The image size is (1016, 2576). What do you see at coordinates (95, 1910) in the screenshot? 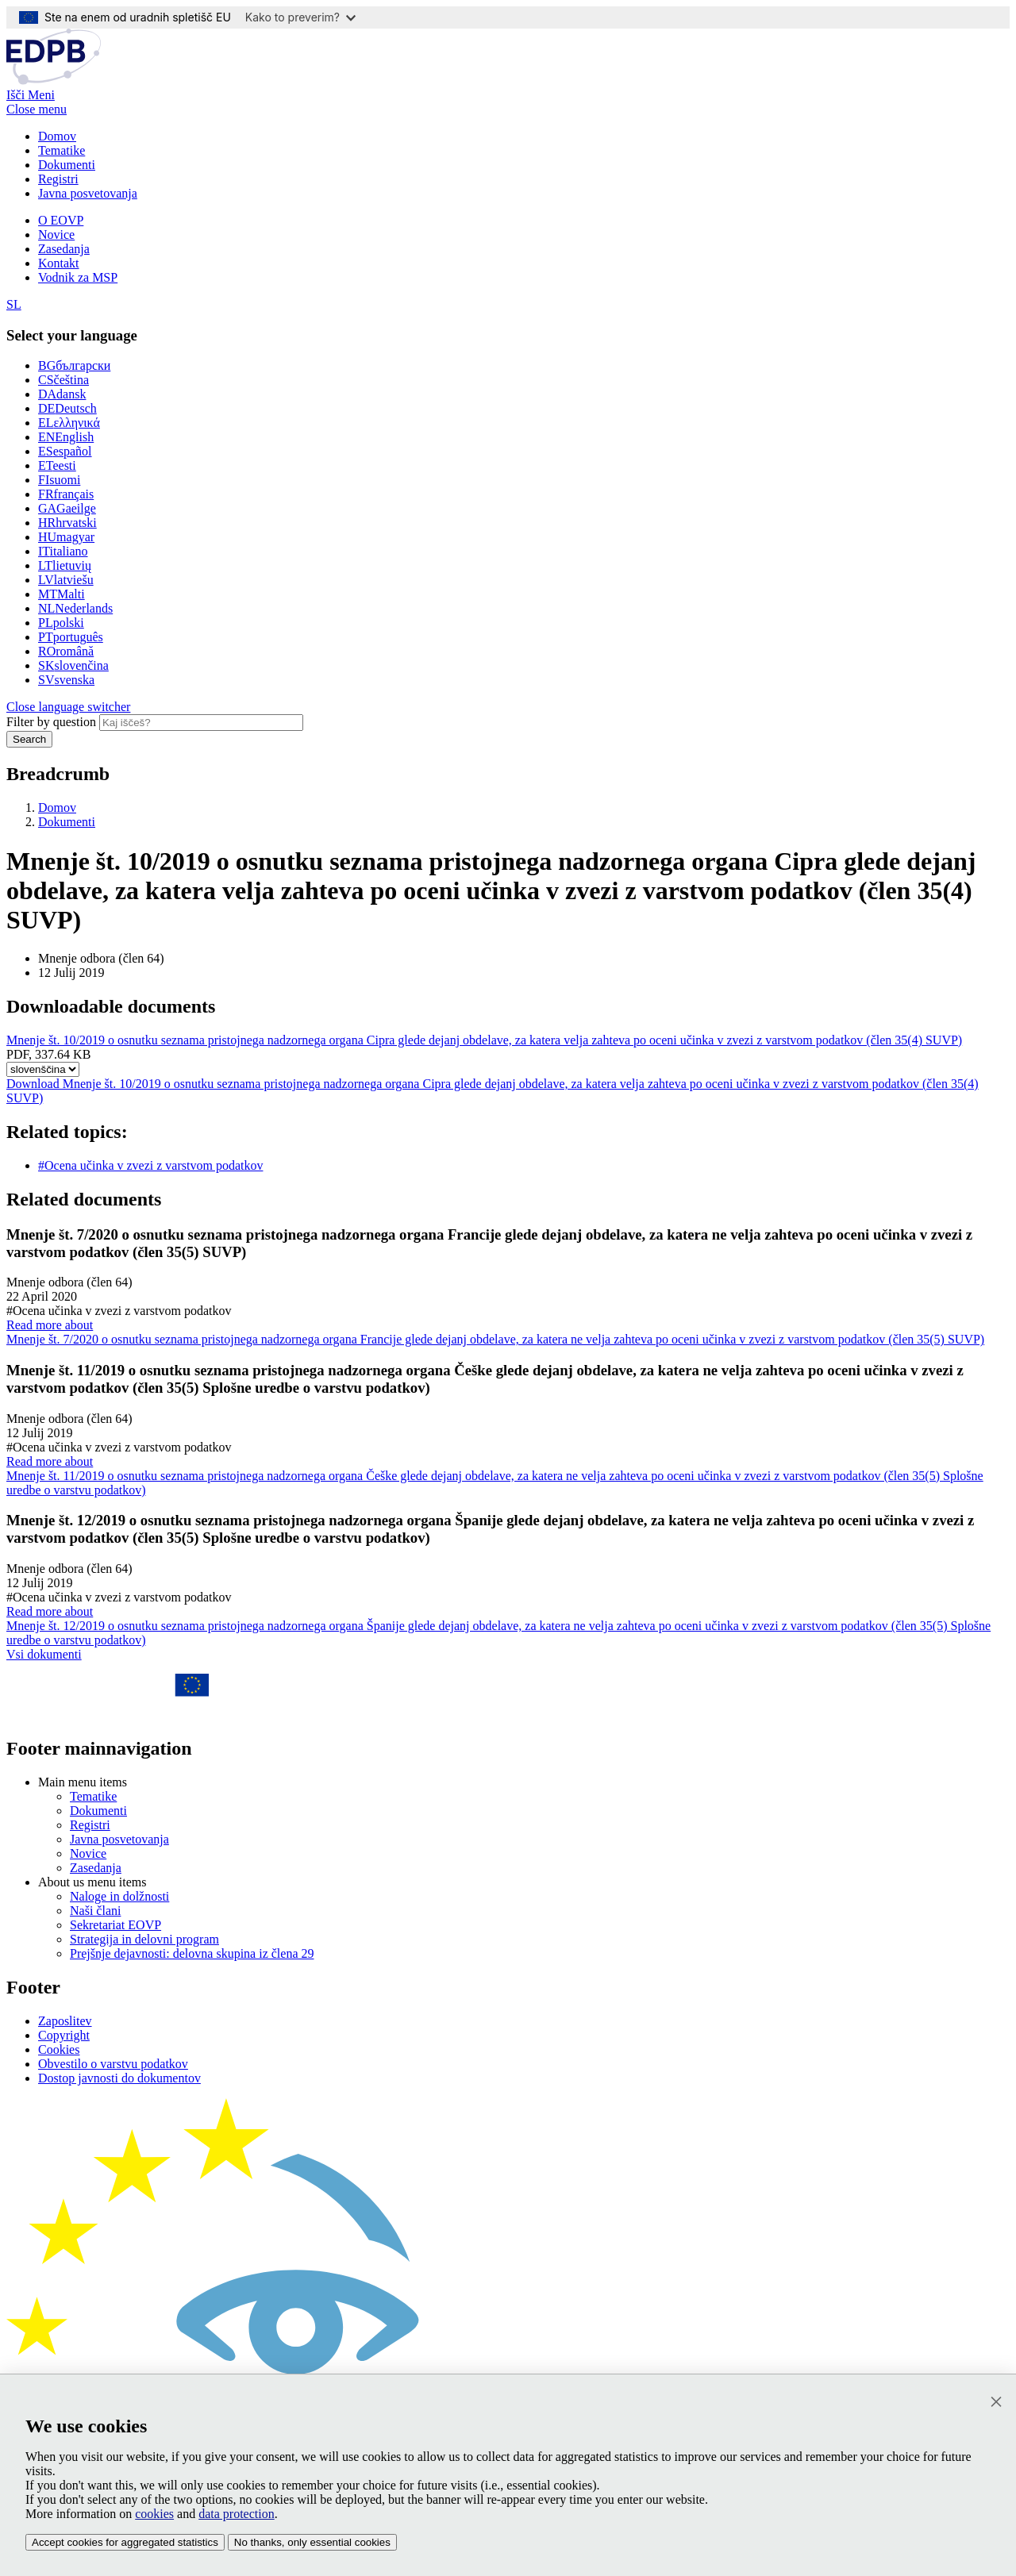
I see `Naši člani` at bounding box center [95, 1910].